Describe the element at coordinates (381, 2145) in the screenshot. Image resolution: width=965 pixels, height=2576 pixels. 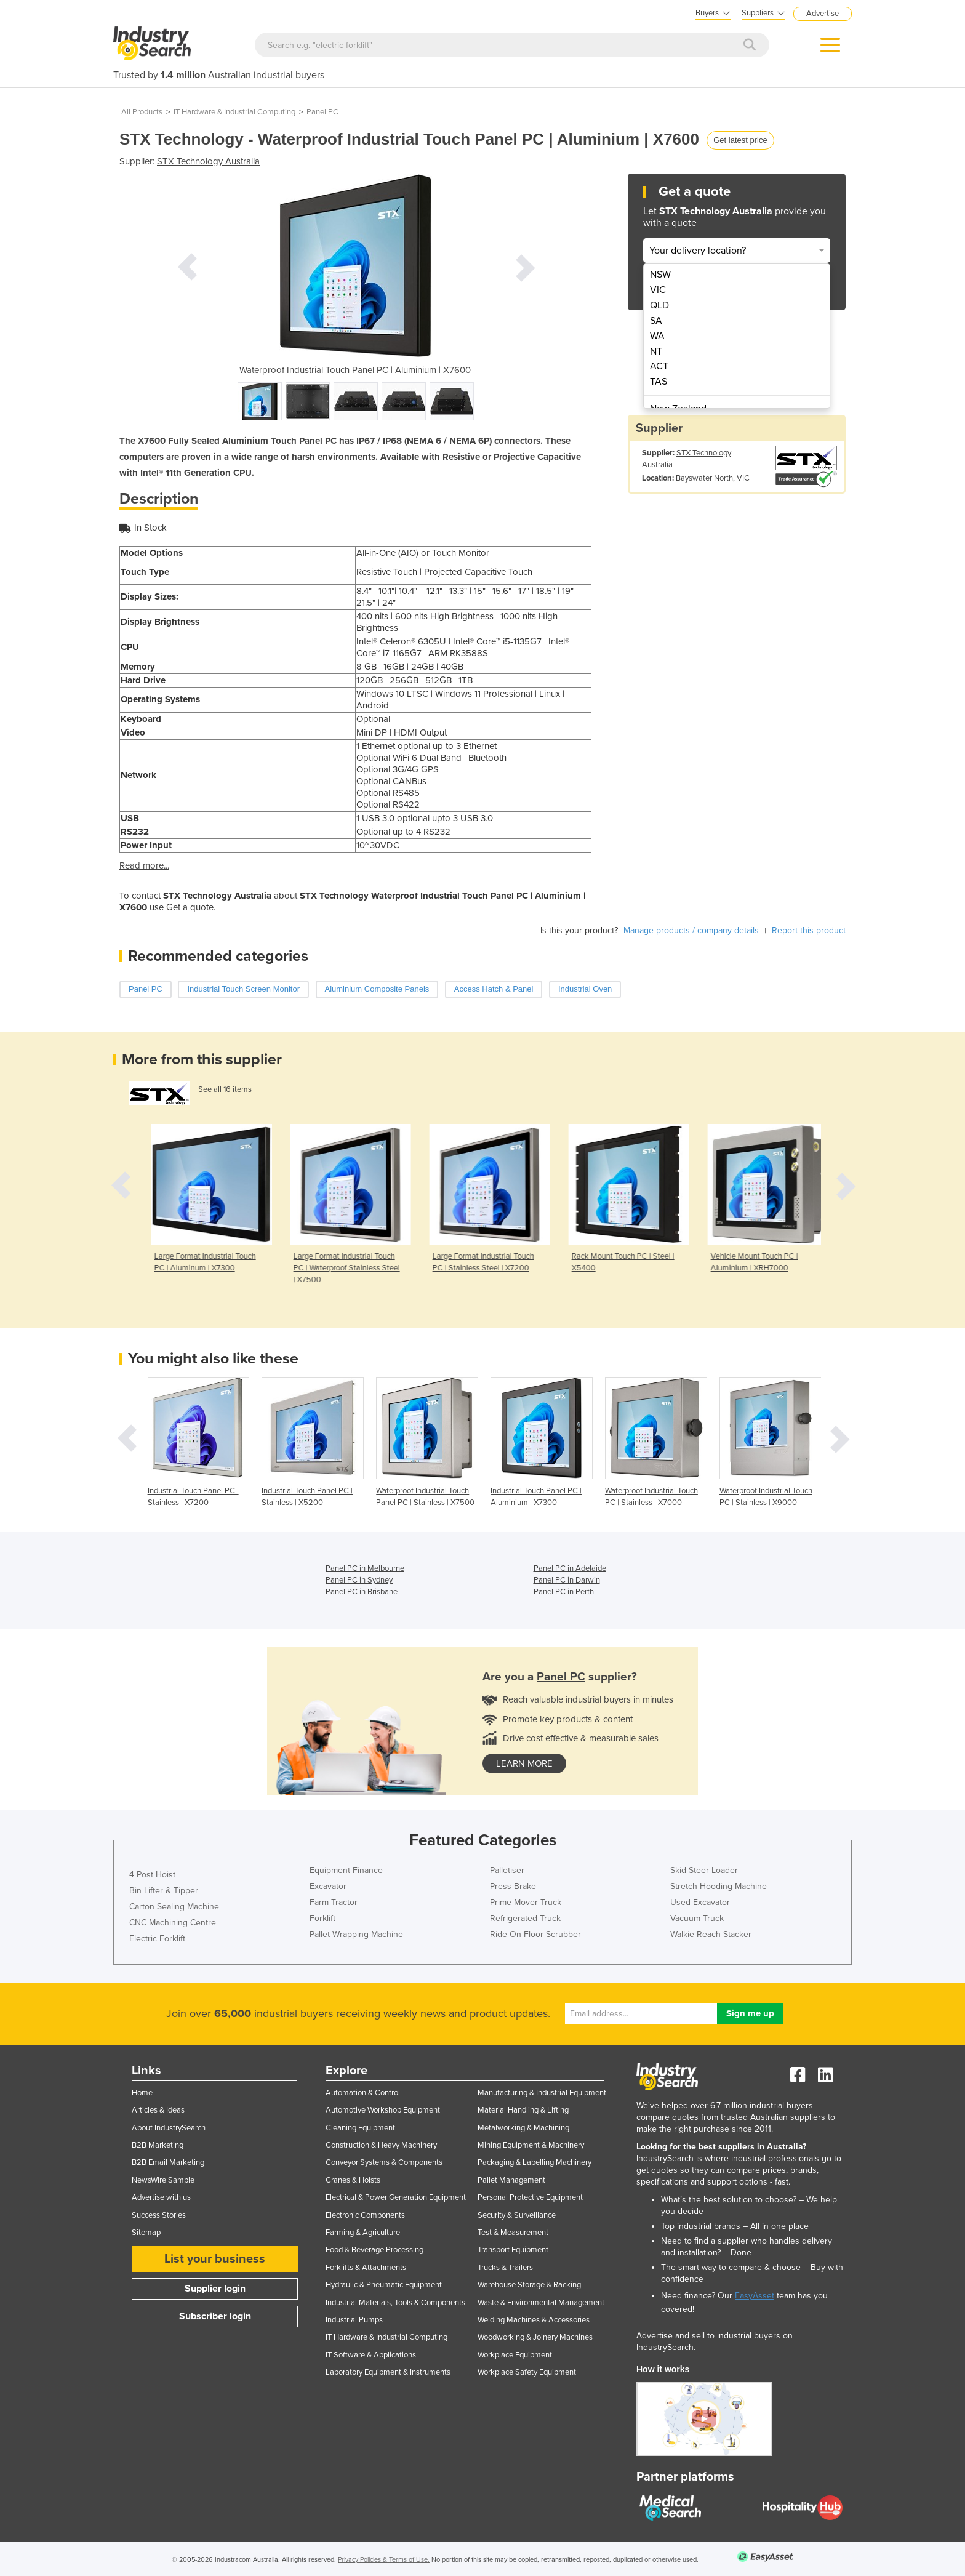
I see `Construction & Heavy Machinery` at that location.